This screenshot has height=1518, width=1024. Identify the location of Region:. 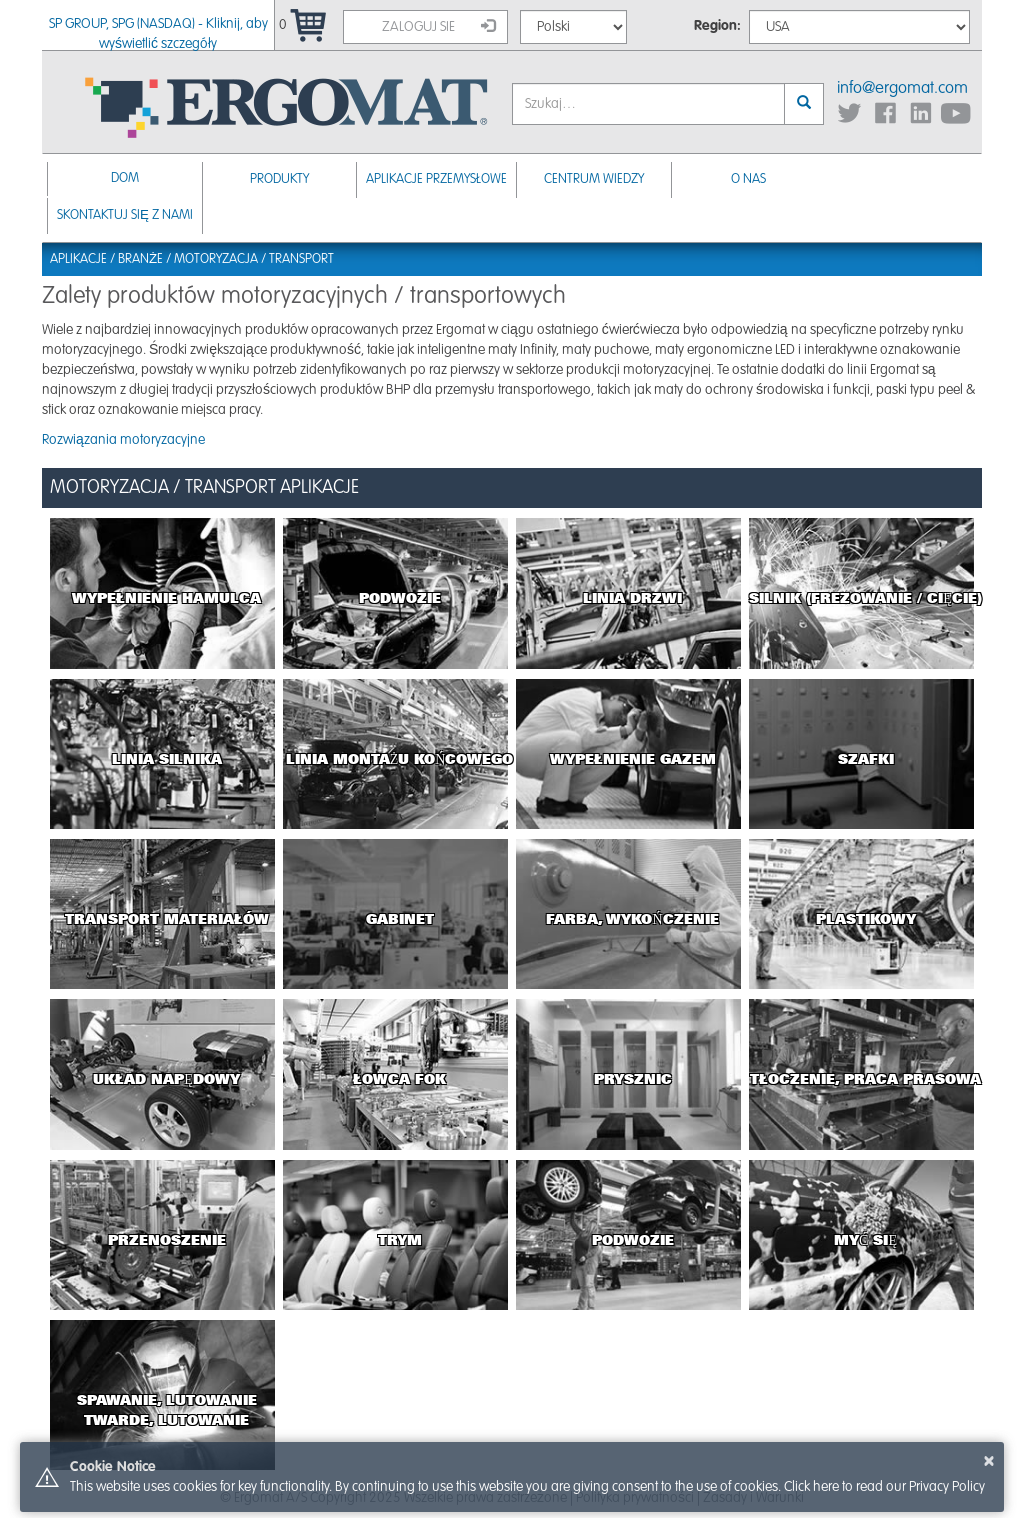
(717, 26).